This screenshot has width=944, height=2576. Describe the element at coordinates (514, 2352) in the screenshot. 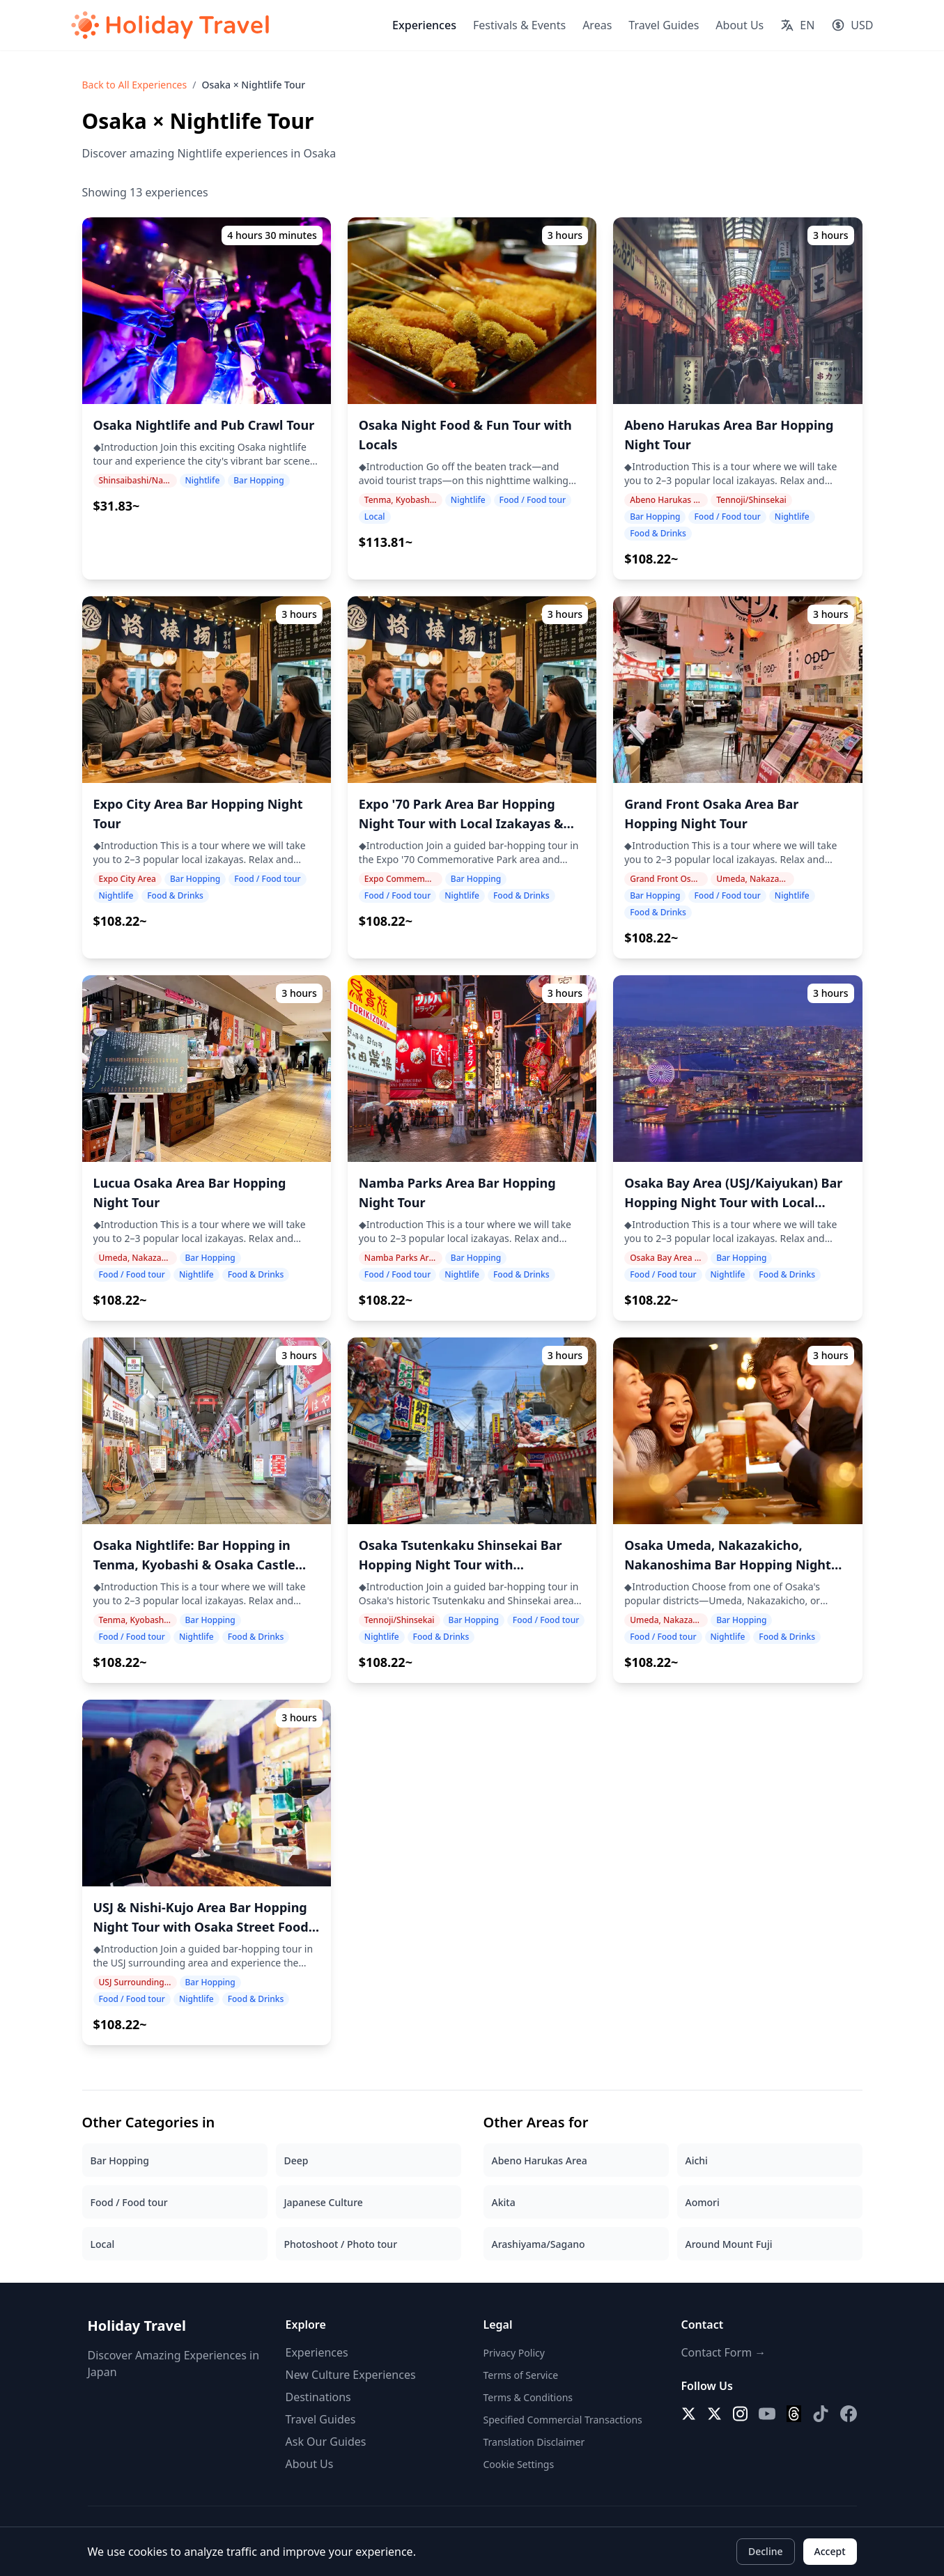

I see `Privacy Policy` at that location.